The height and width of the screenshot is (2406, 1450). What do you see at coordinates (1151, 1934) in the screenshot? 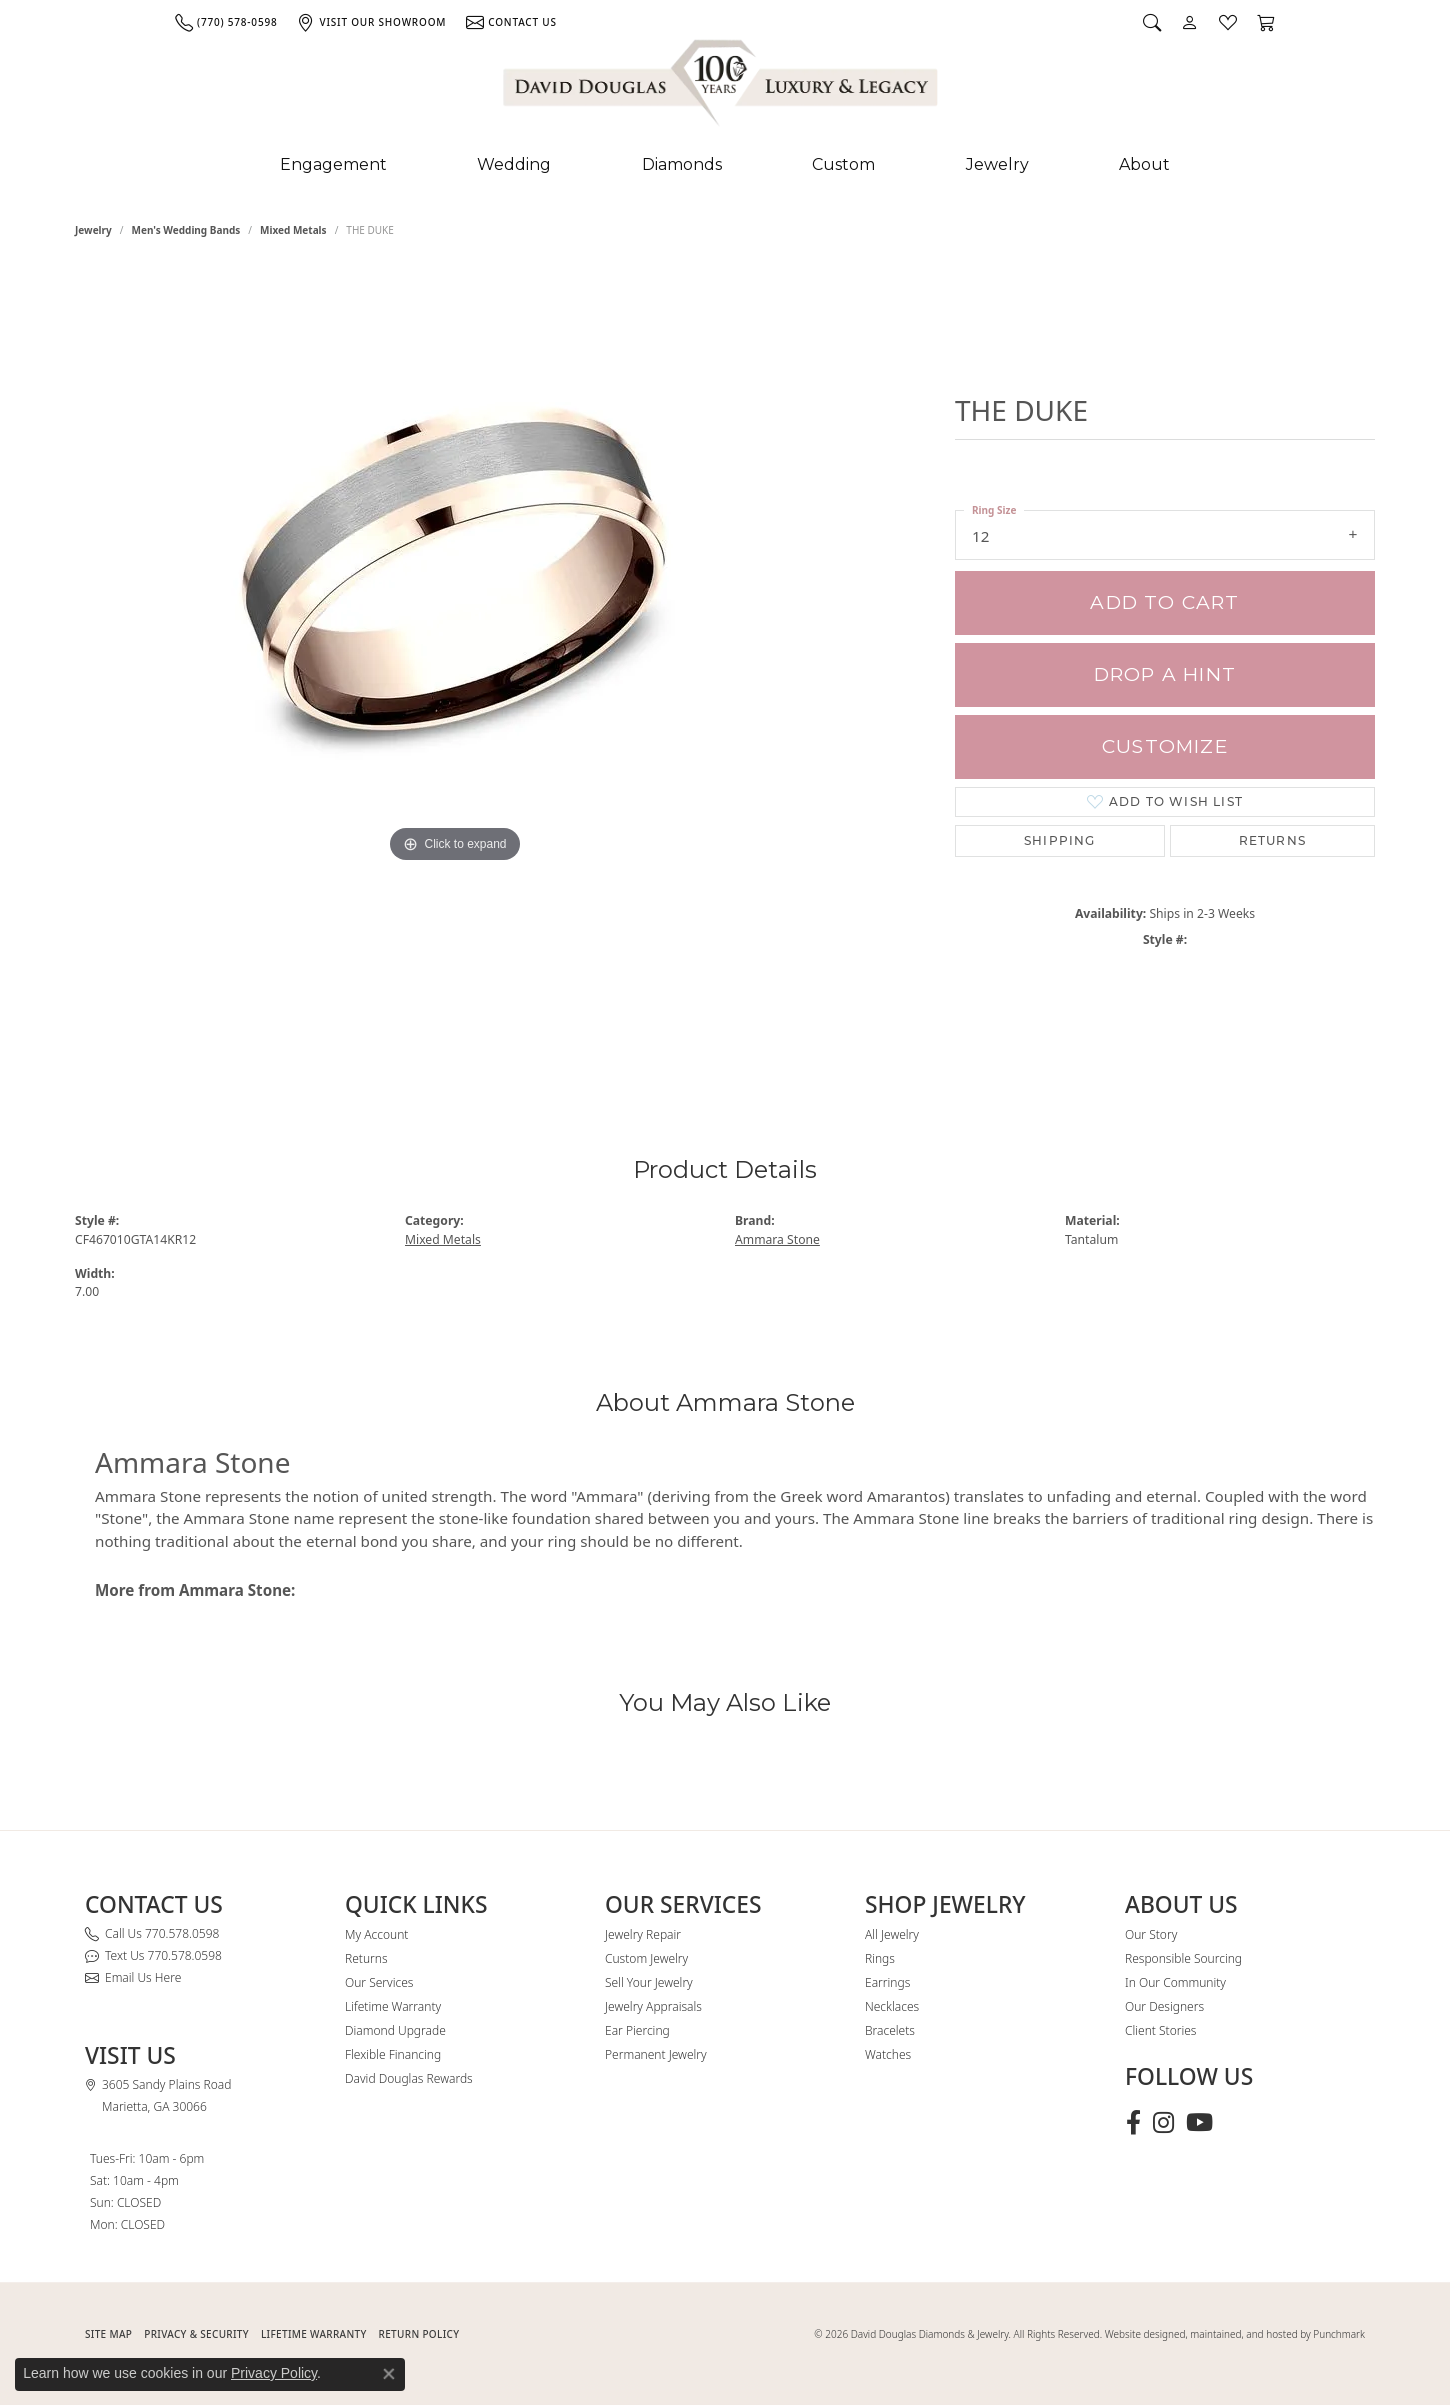
I see `Our Story` at bounding box center [1151, 1934].